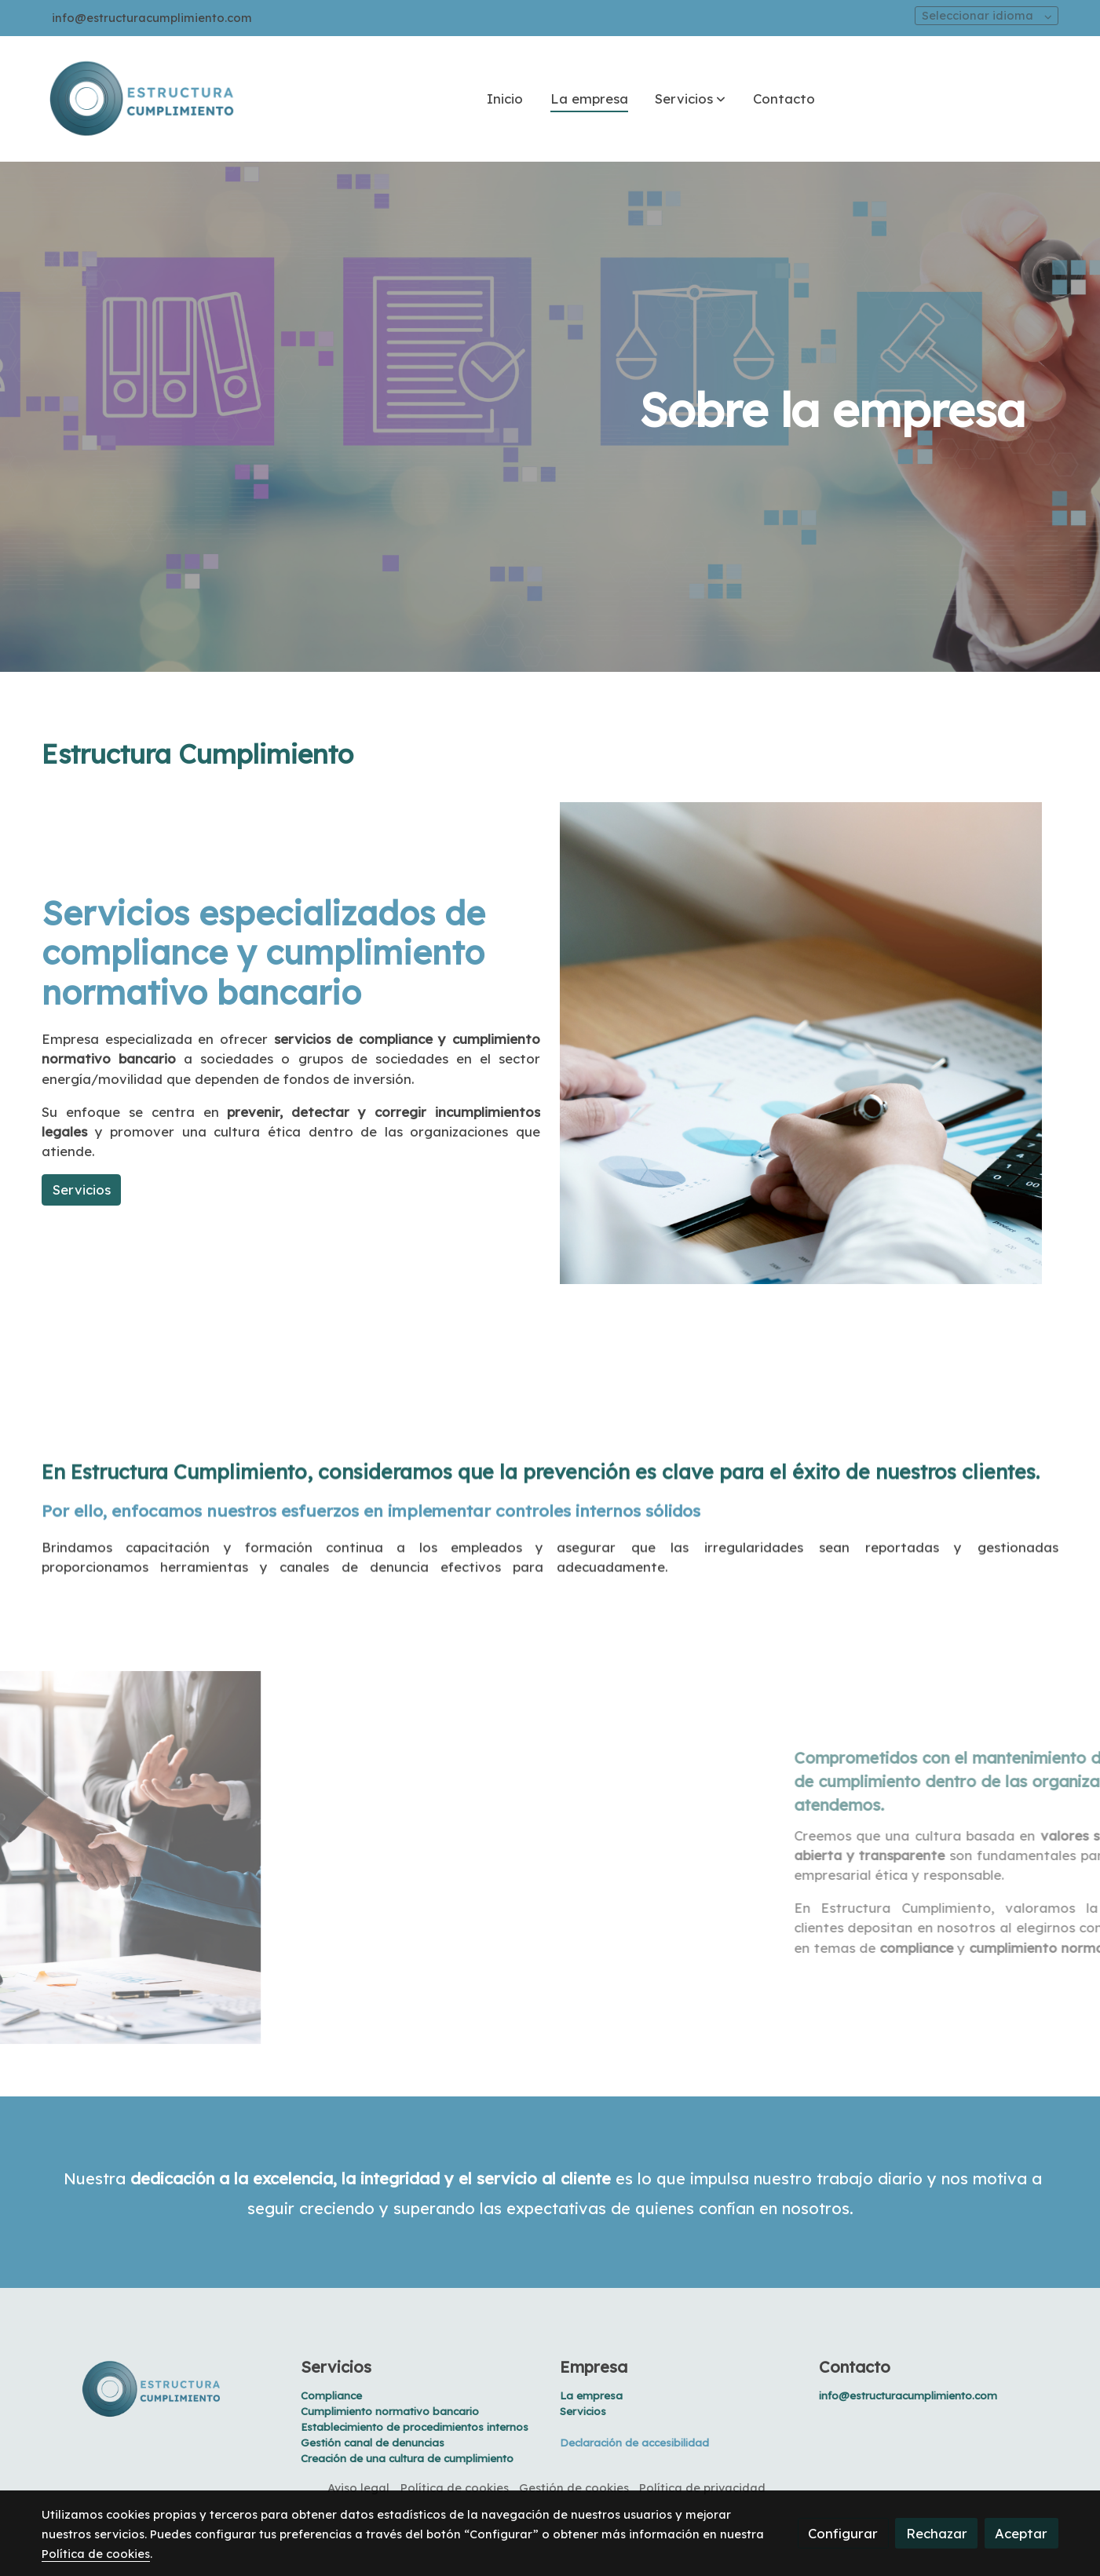 The width and height of the screenshot is (1100, 2576). I want to click on Política de privacidad, so click(702, 2487).